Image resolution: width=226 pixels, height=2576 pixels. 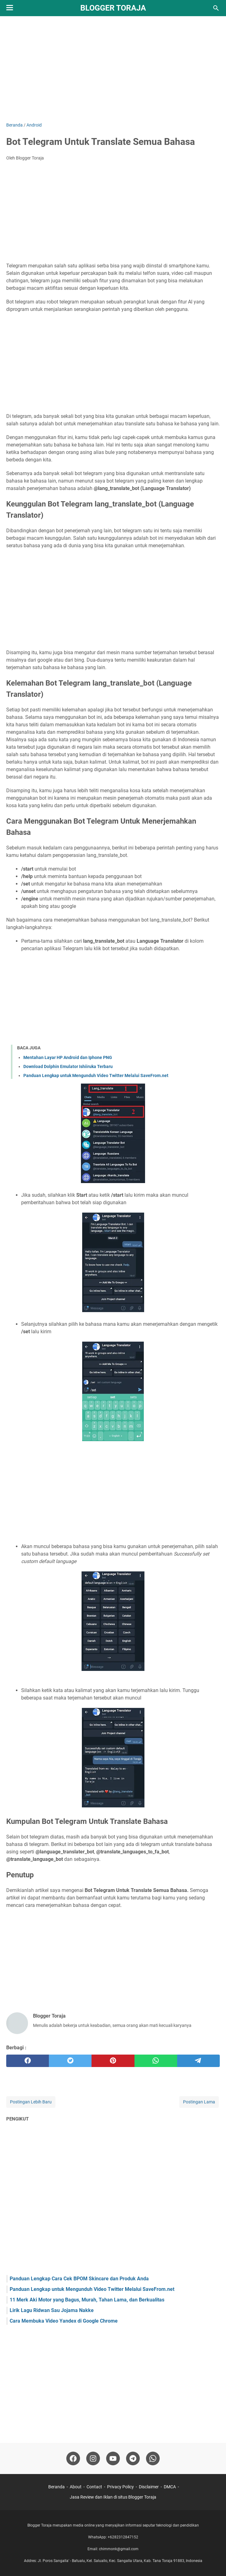 I want to click on Disclaimer, so click(x=149, y=2486).